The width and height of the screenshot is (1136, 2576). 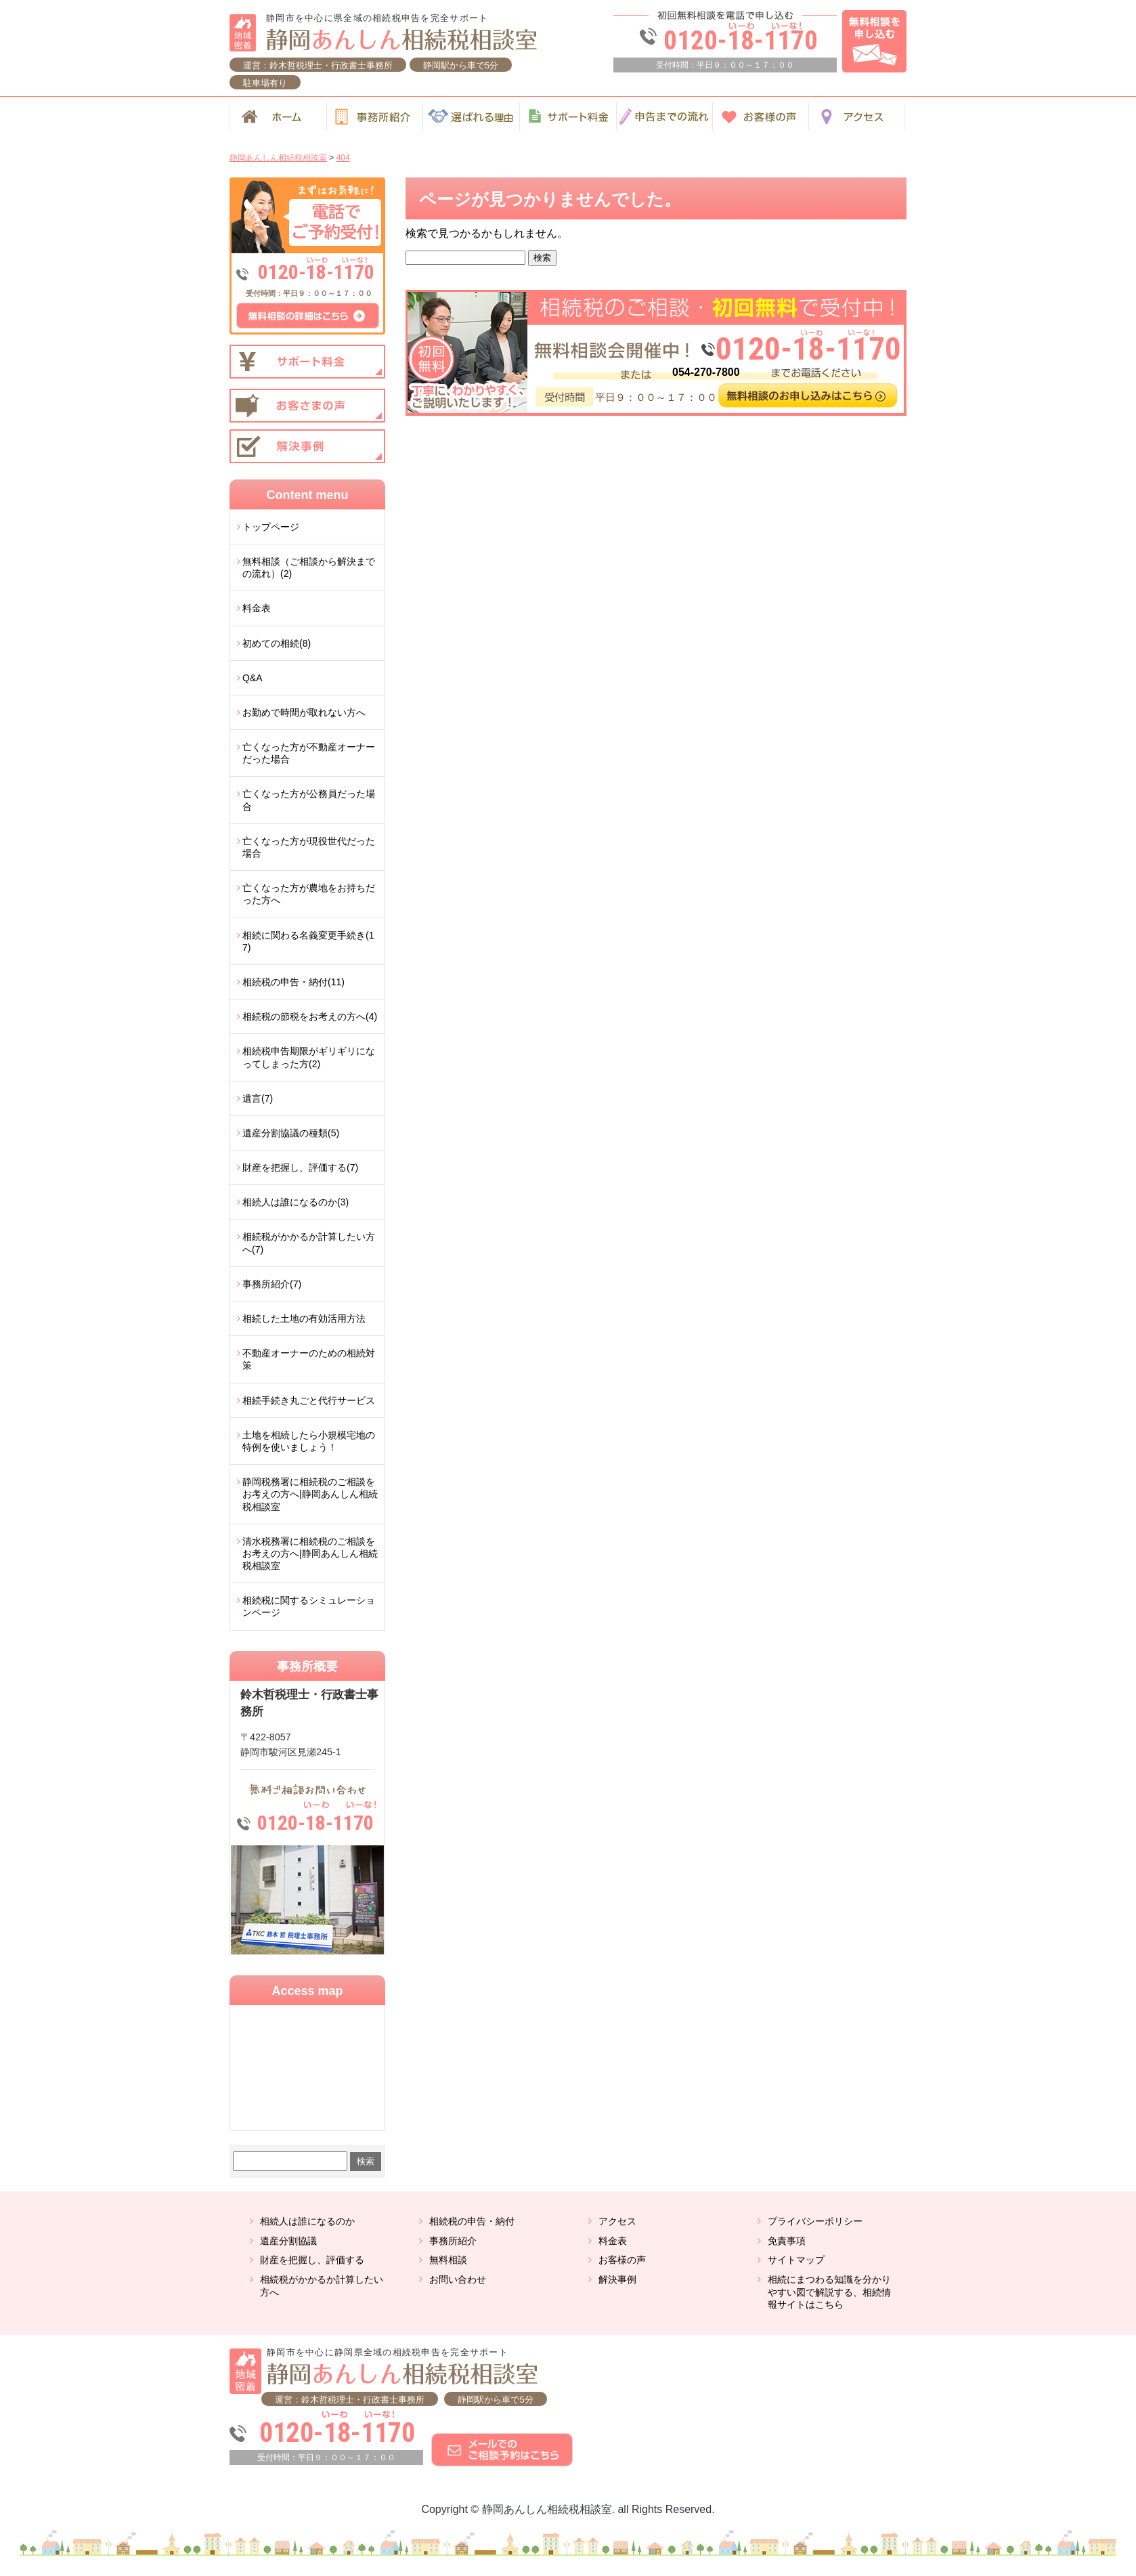 What do you see at coordinates (304, 712) in the screenshot?
I see `お勤めで時間が取れない方へ` at bounding box center [304, 712].